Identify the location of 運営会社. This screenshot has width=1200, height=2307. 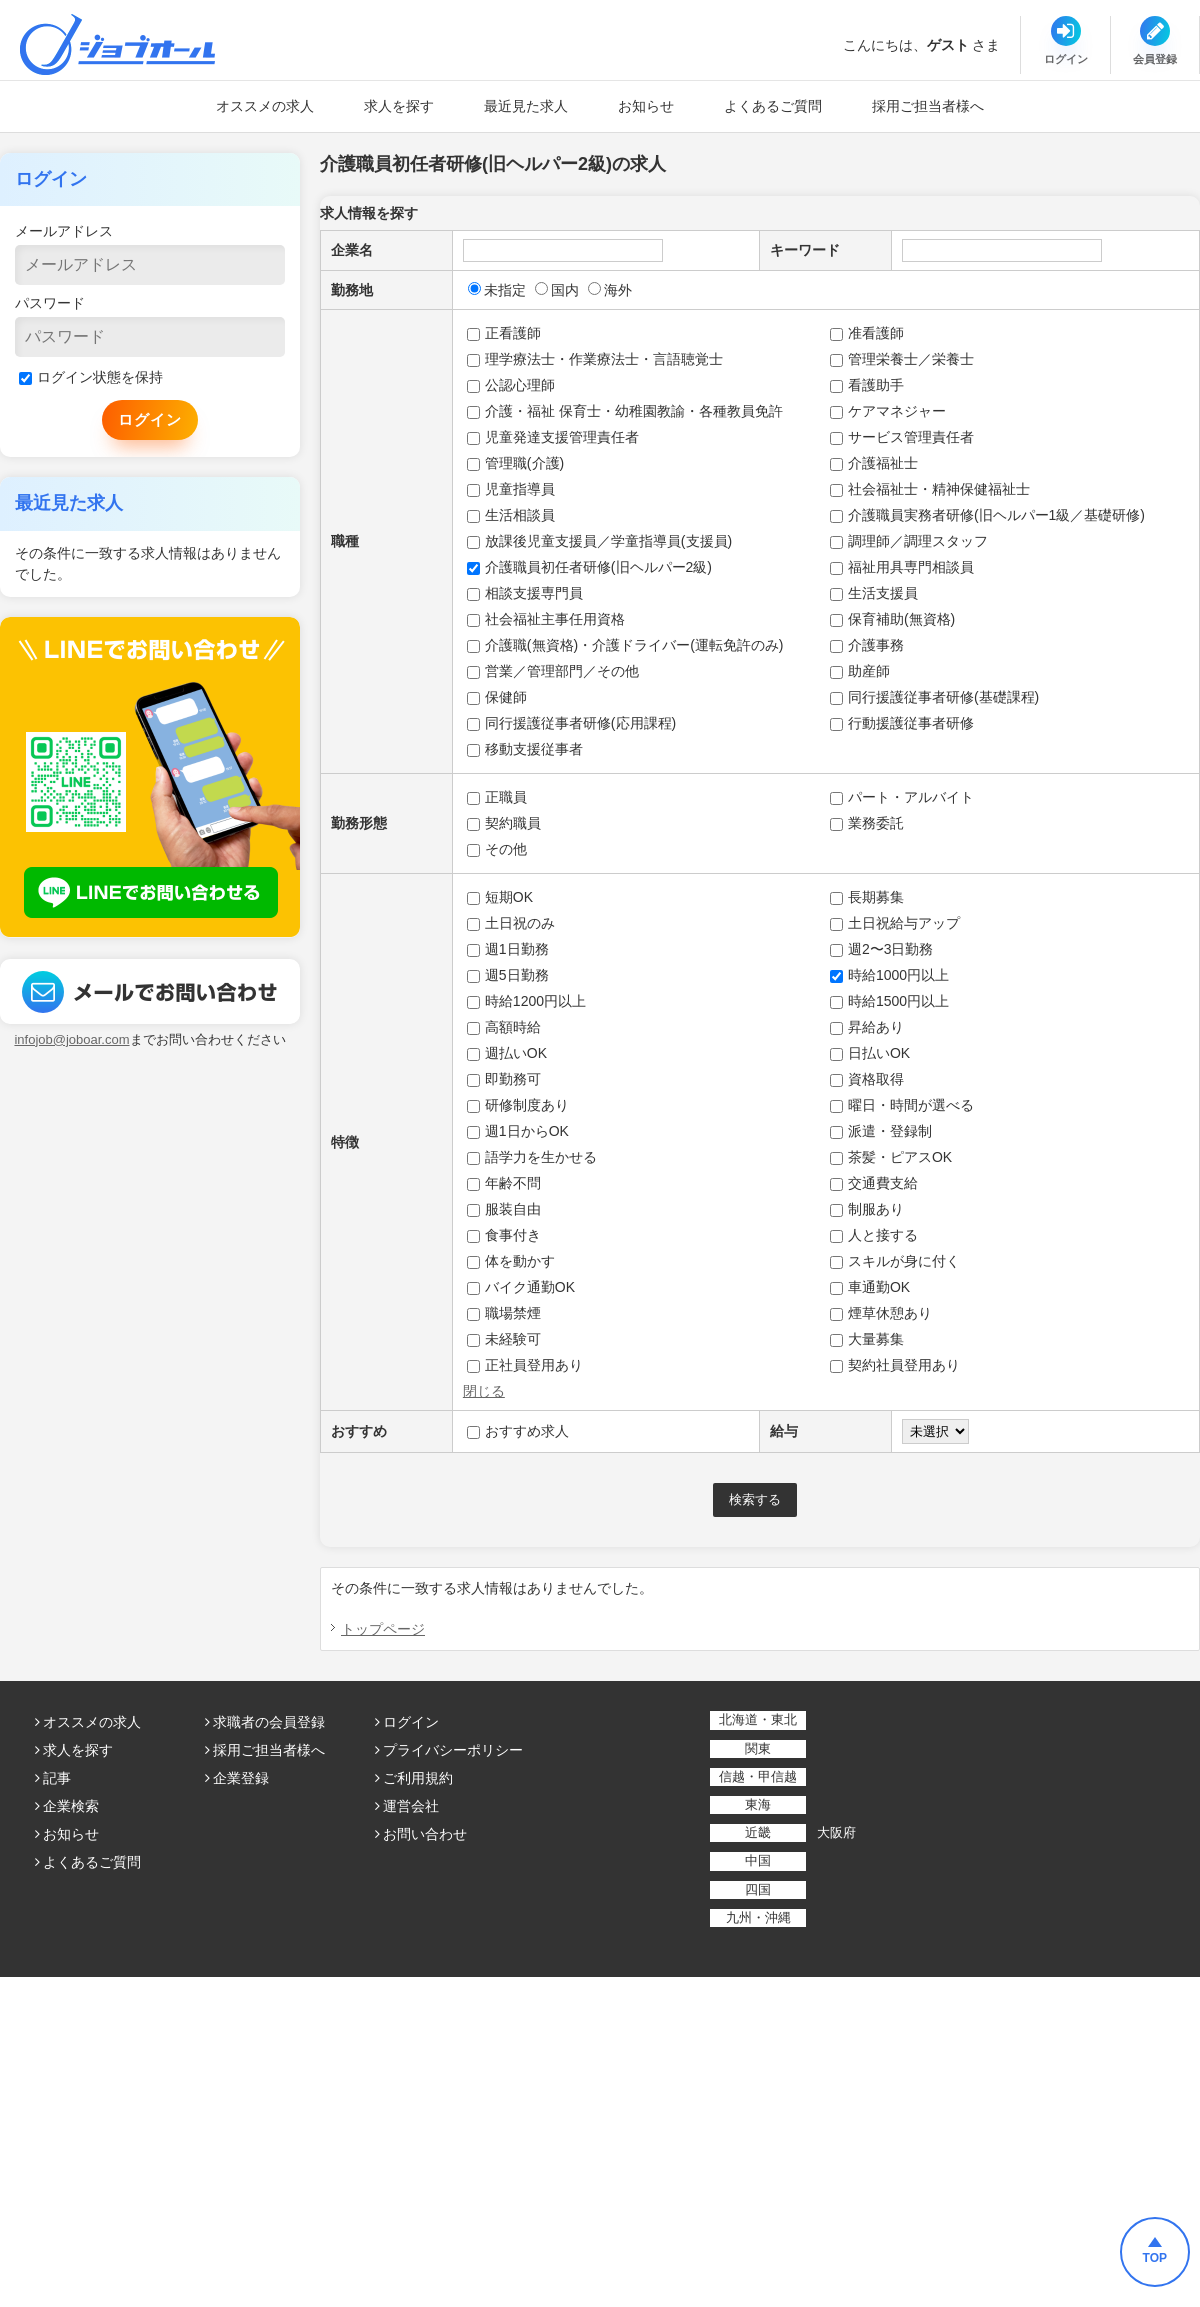
(411, 1806).